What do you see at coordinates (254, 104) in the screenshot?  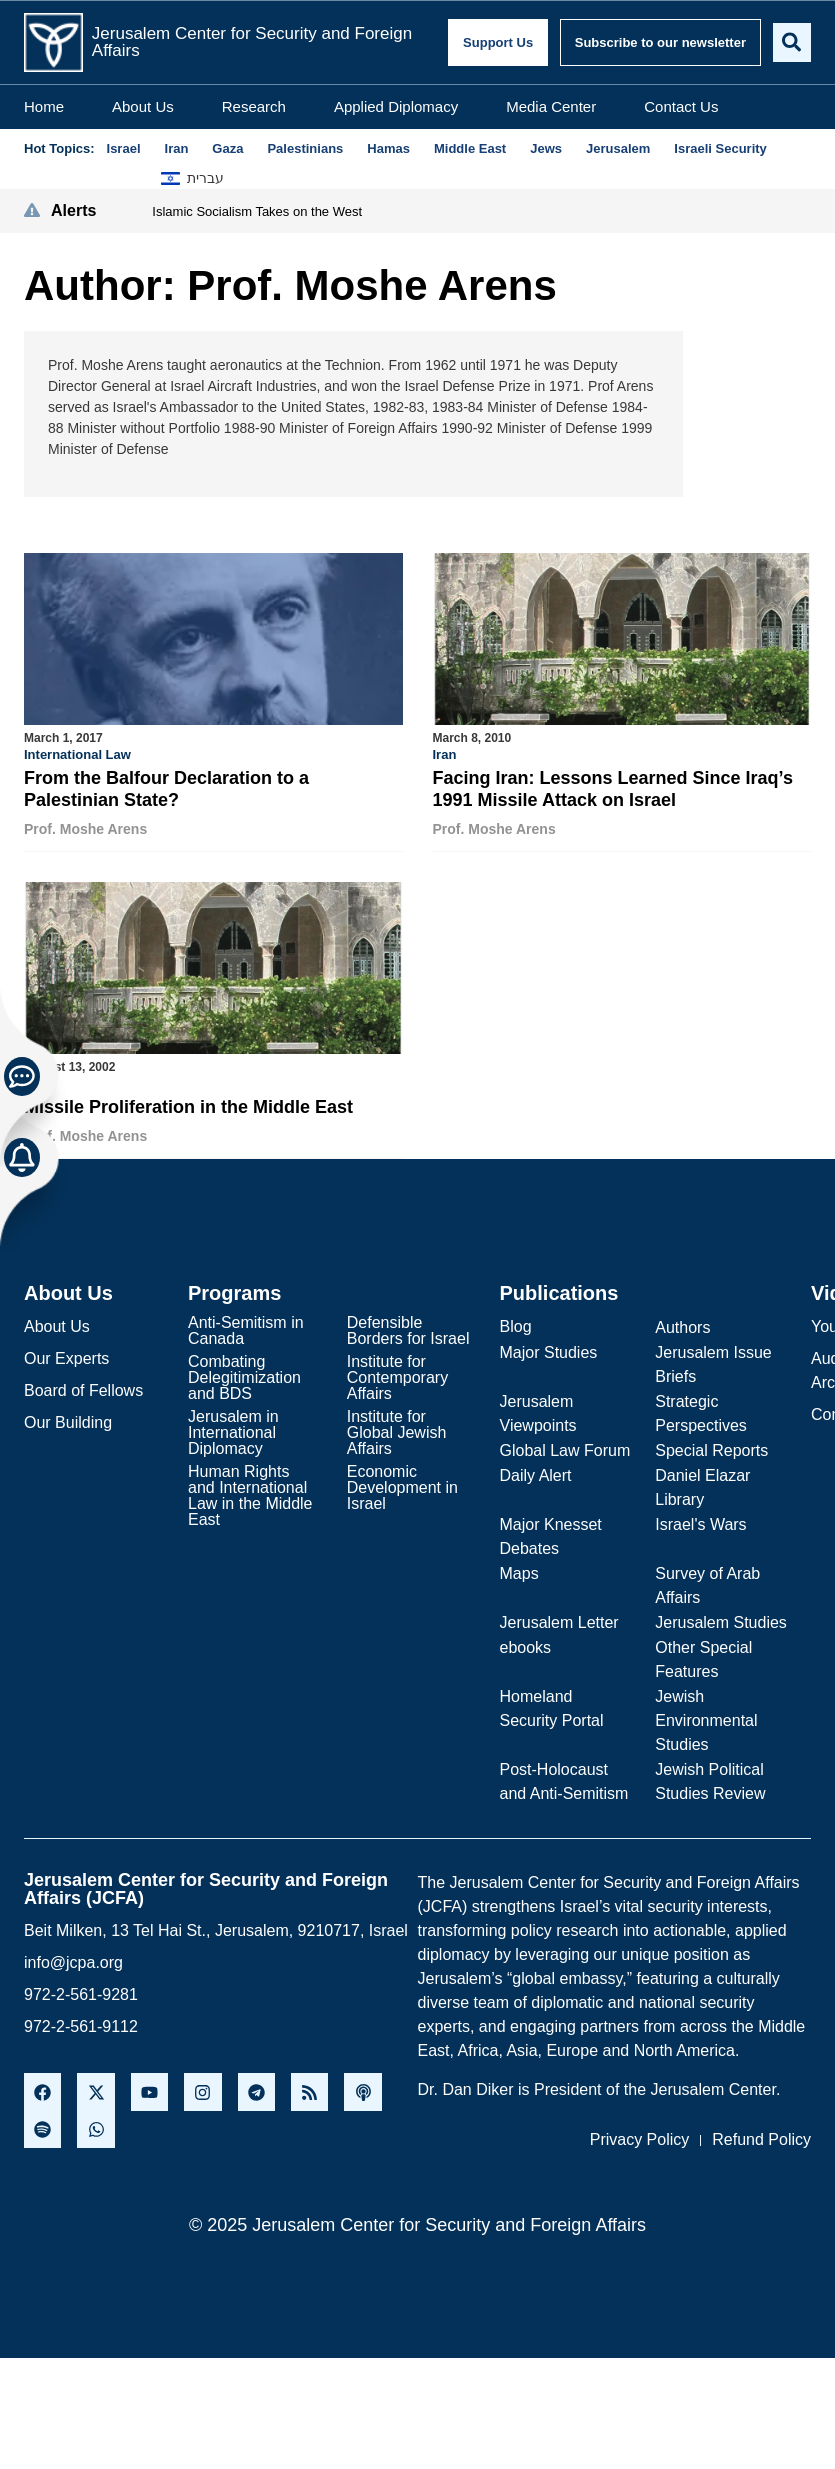 I see `Research` at bounding box center [254, 104].